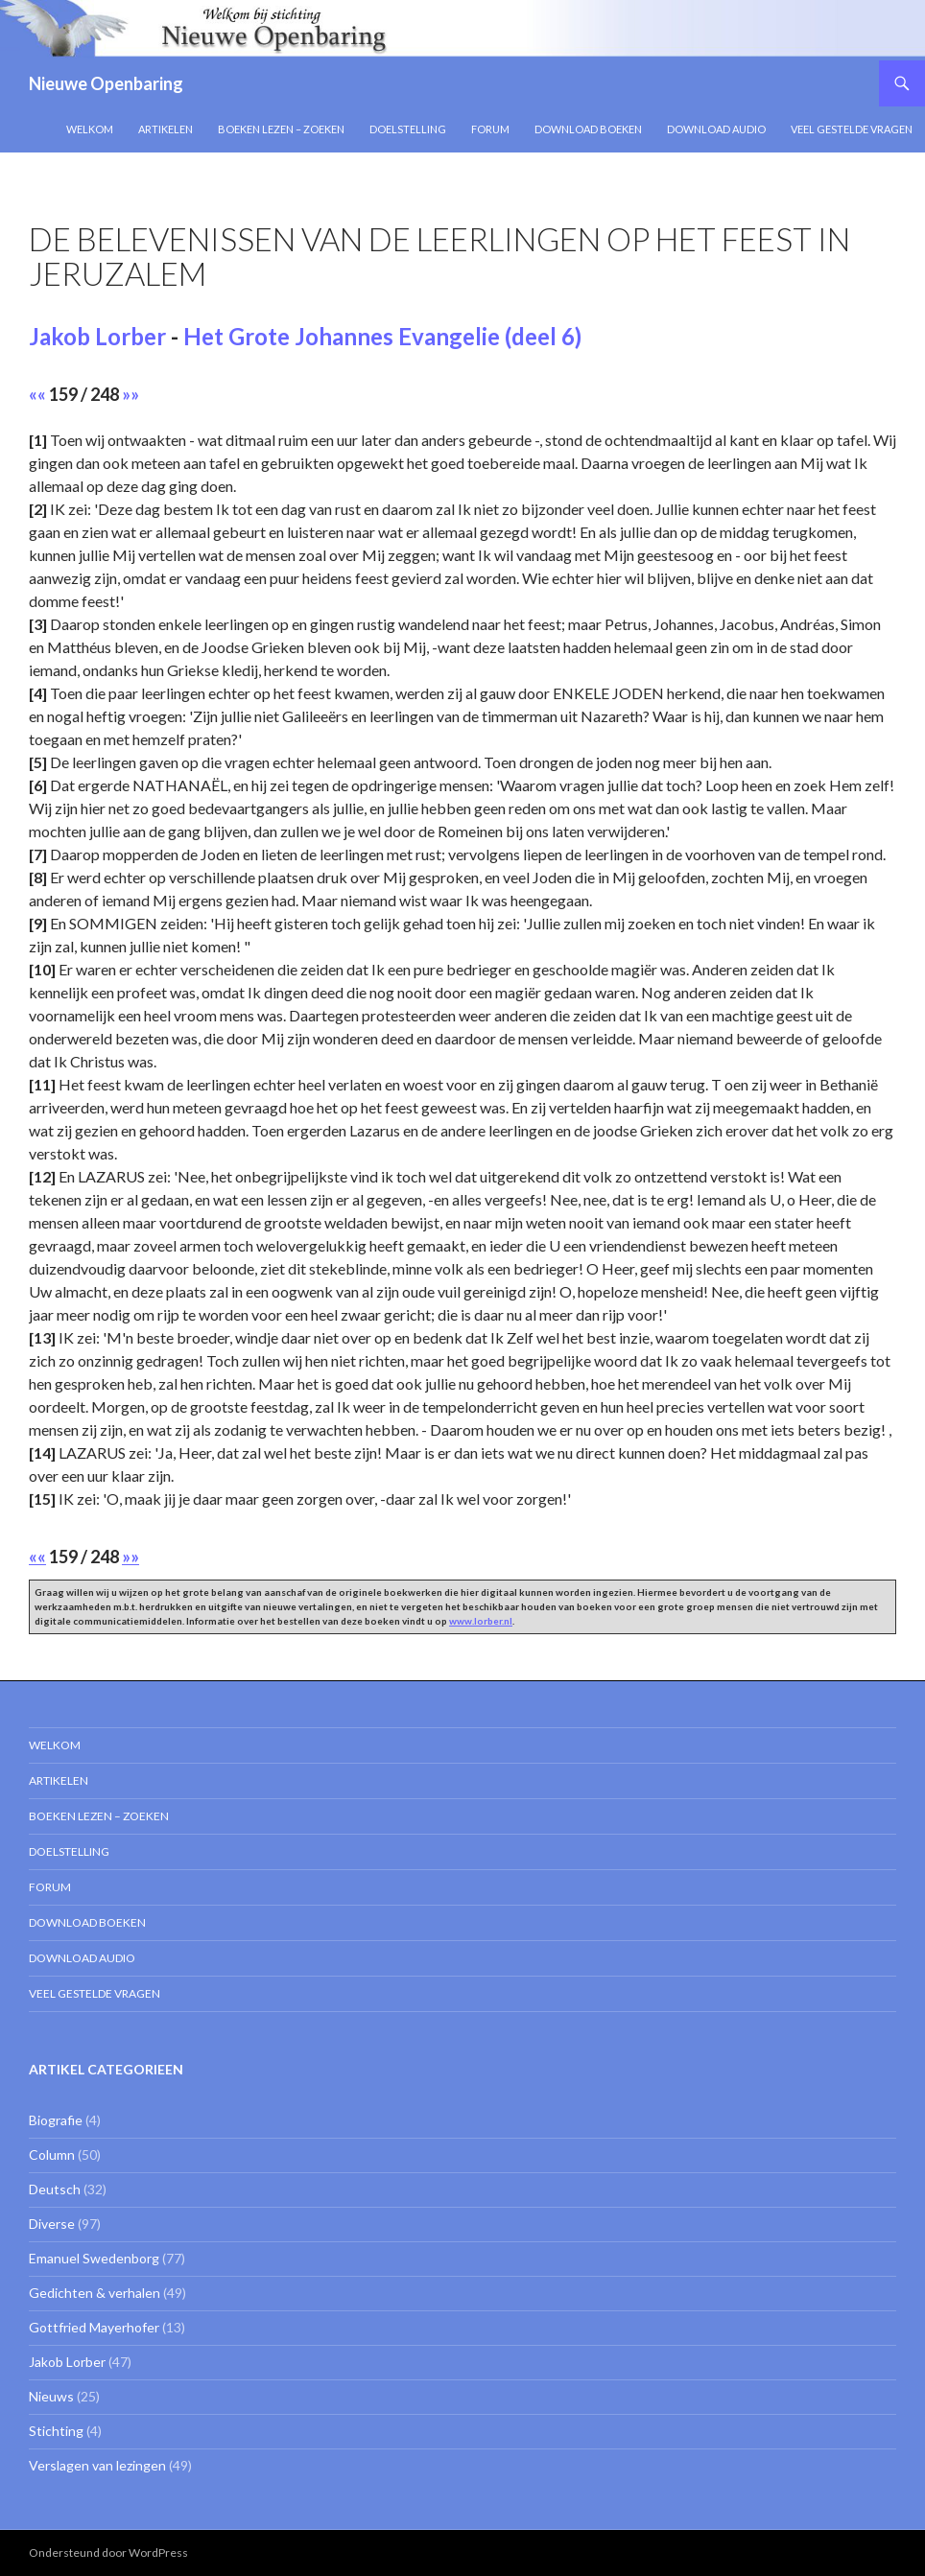 This screenshot has height=2576, width=925. What do you see at coordinates (130, 394) in the screenshot?
I see `»»` at bounding box center [130, 394].